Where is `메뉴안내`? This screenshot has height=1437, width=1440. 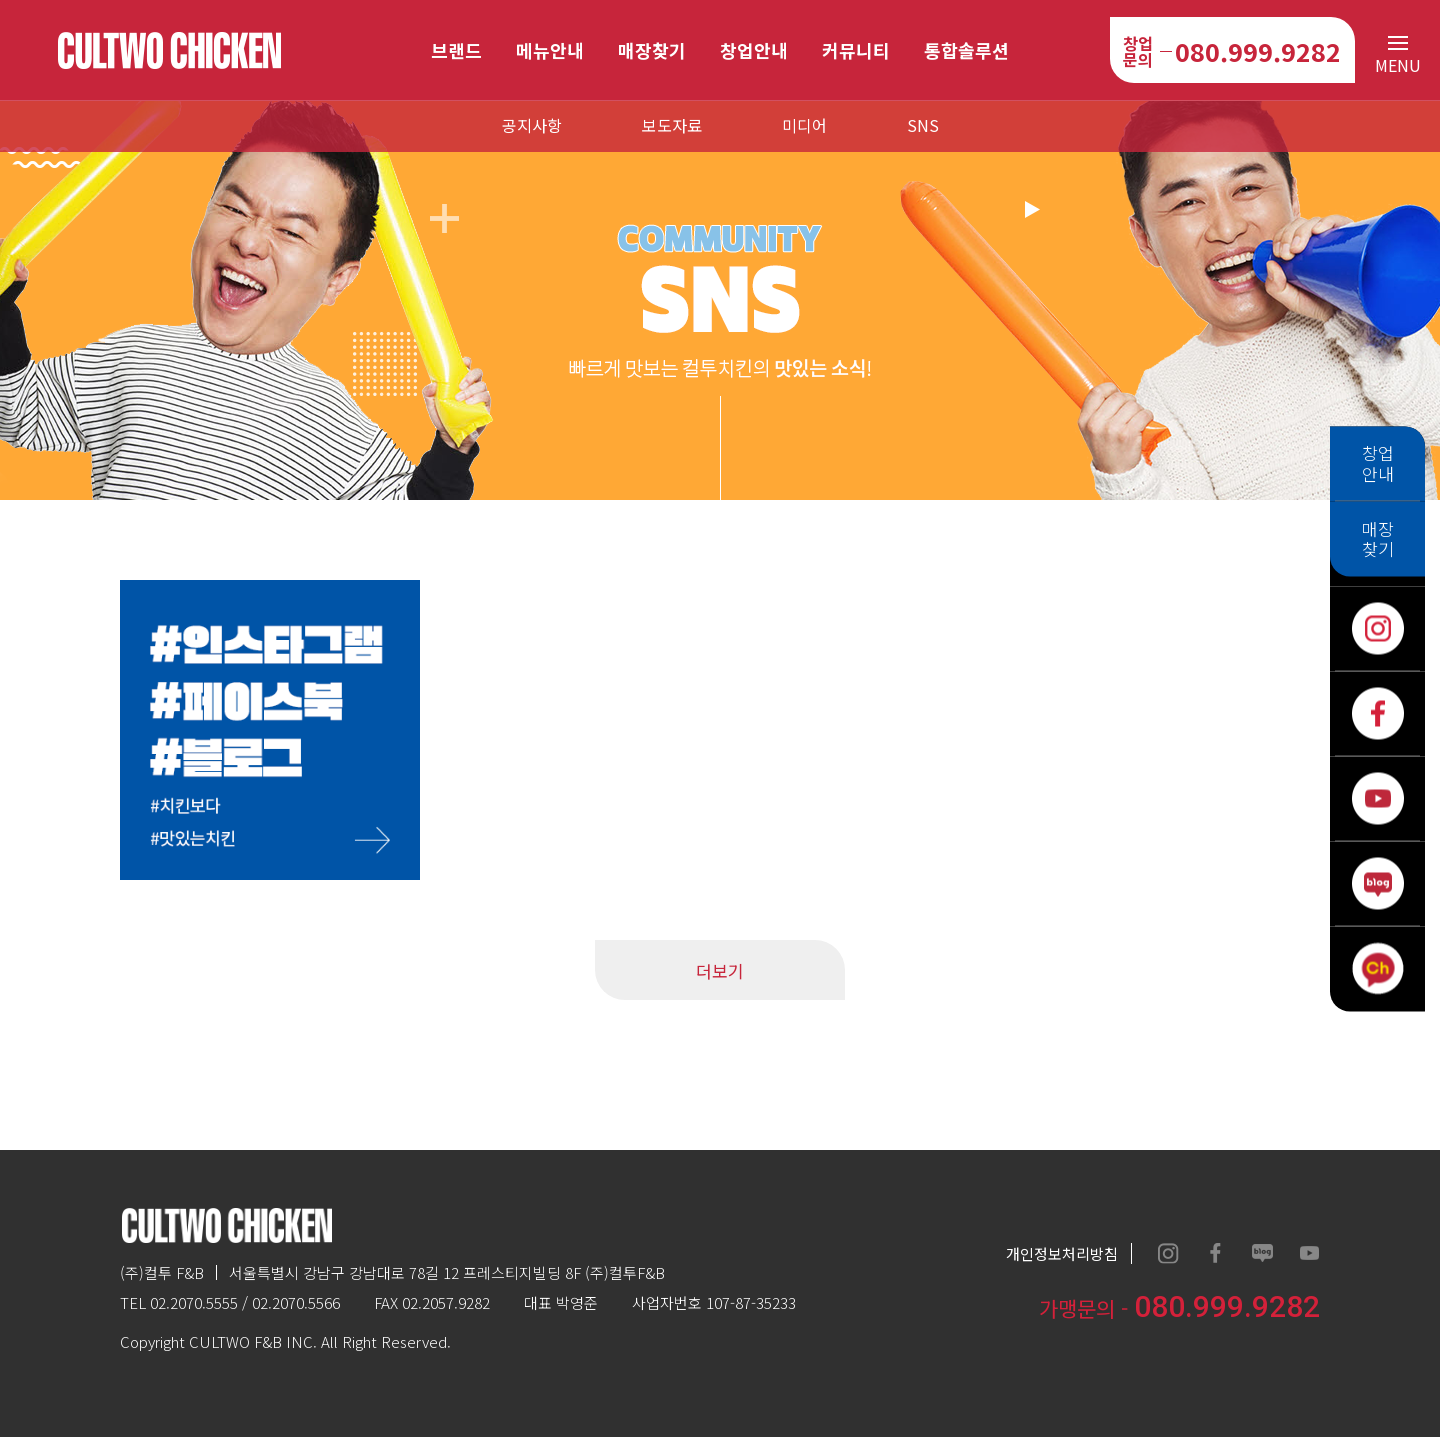
메뉴안내 is located at coordinates (550, 50).